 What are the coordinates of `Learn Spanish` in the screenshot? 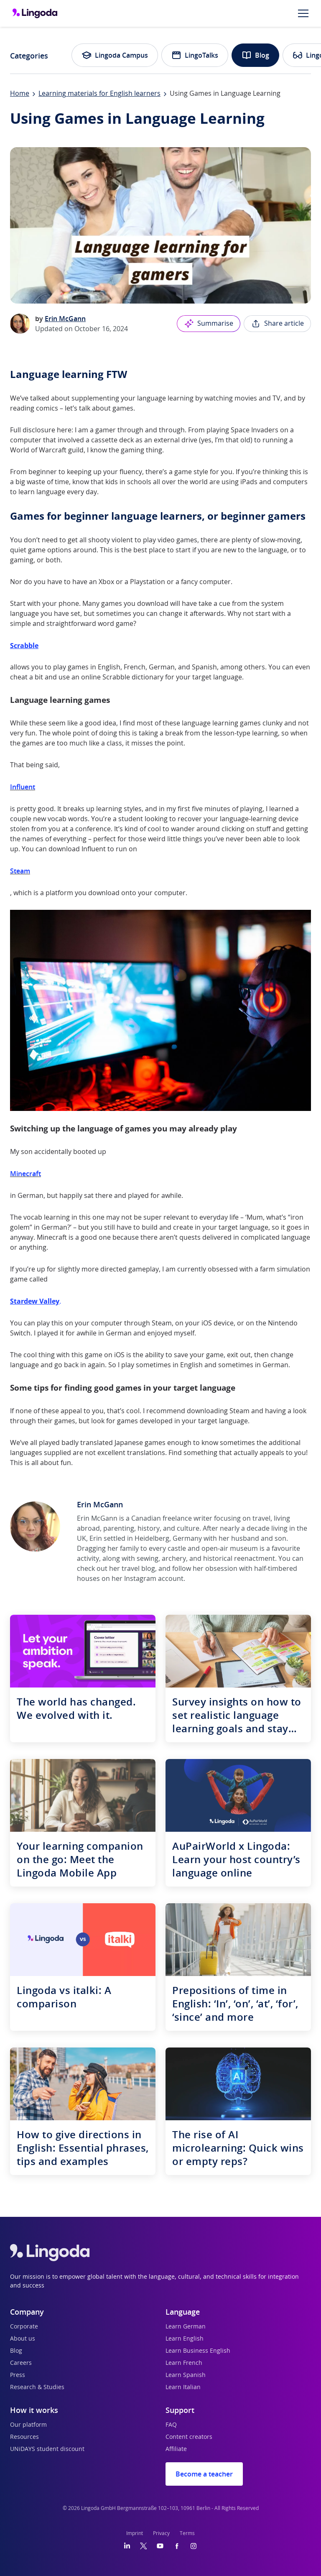 It's located at (186, 2375).